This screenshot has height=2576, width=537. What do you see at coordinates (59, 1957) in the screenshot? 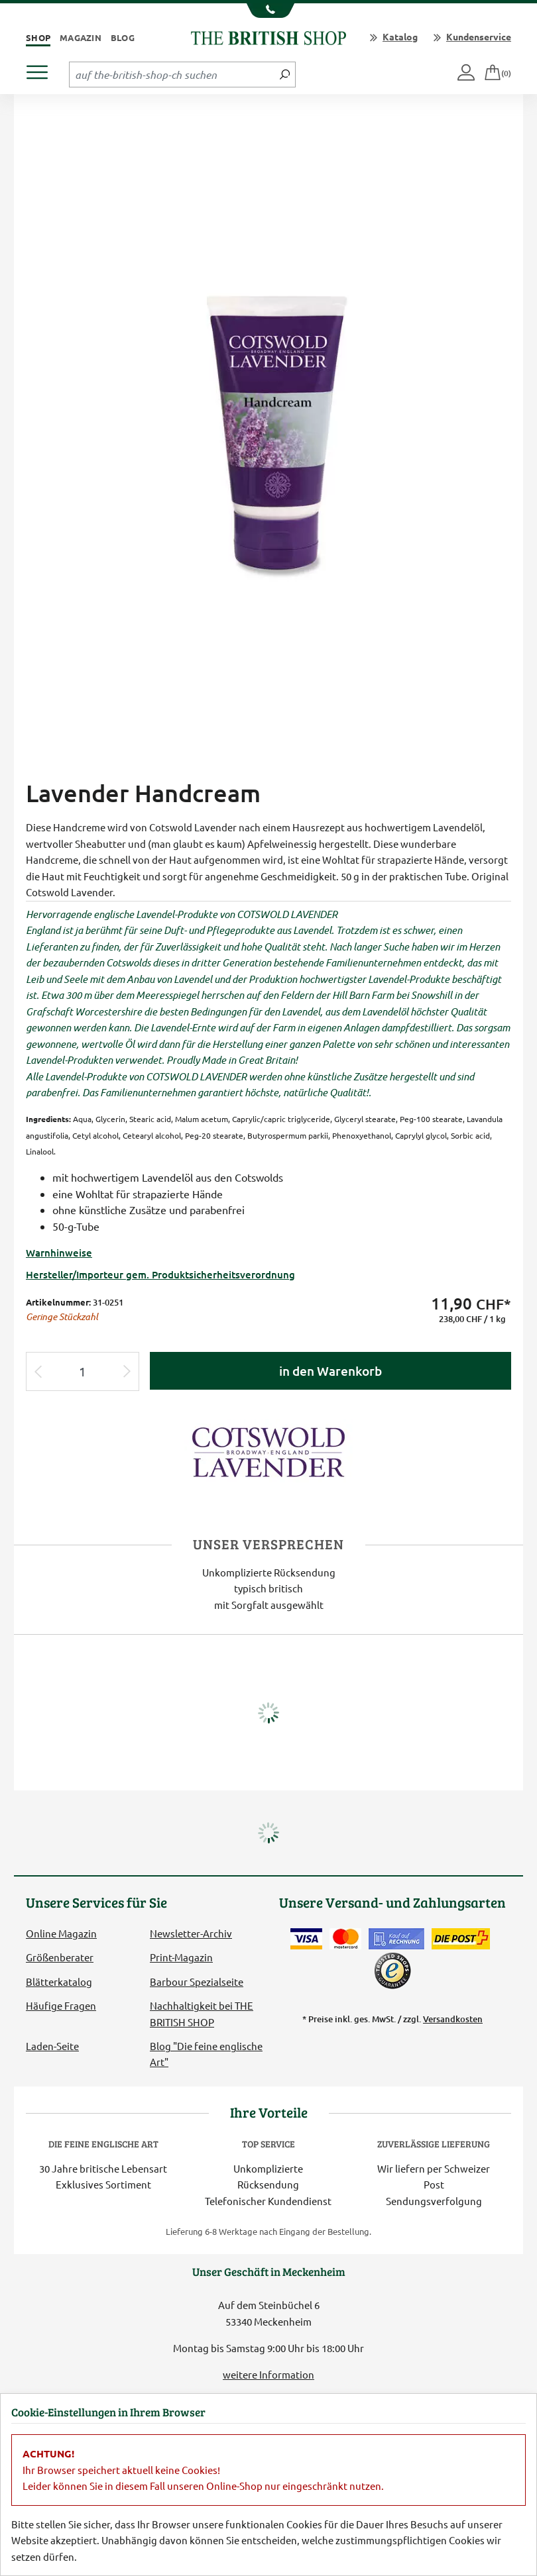
I see `Größenberater` at bounding box center [59, 1957].